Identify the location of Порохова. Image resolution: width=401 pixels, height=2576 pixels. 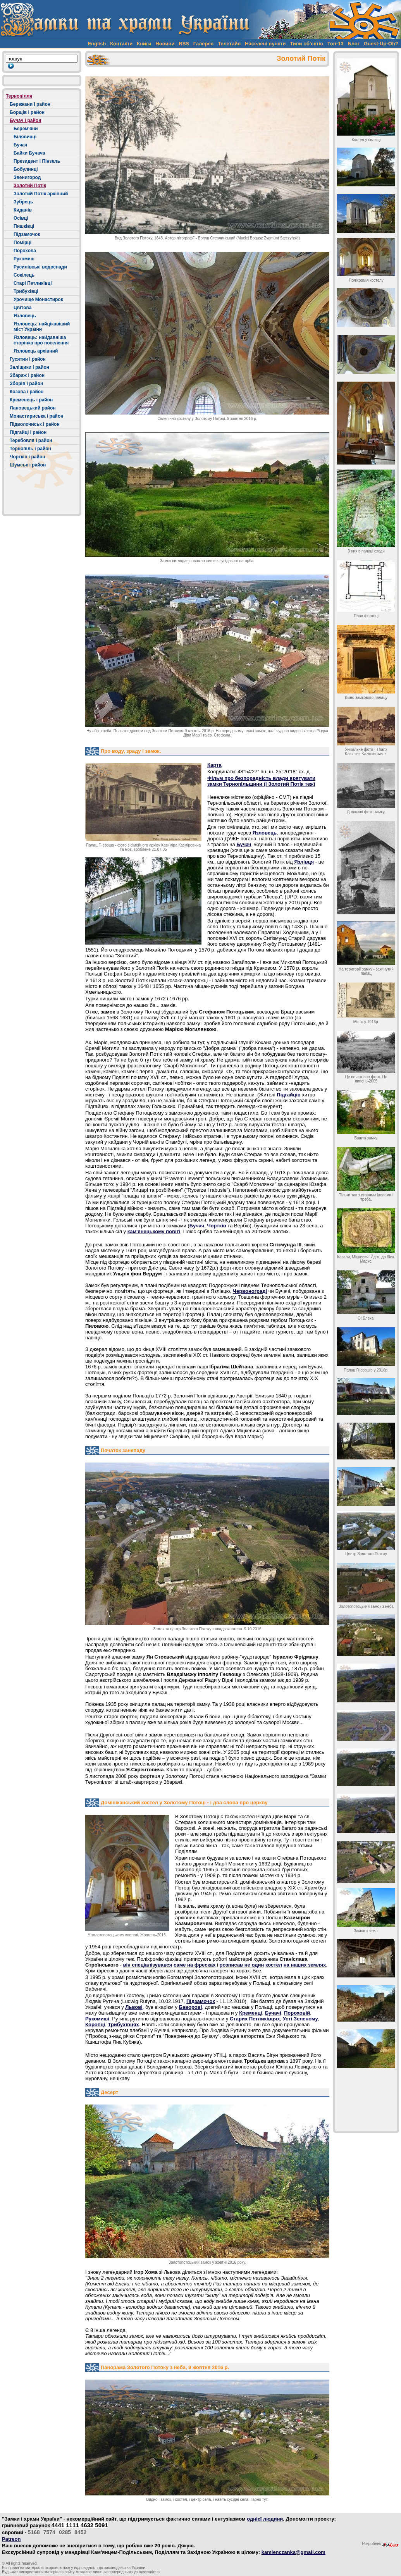
(25, 250).